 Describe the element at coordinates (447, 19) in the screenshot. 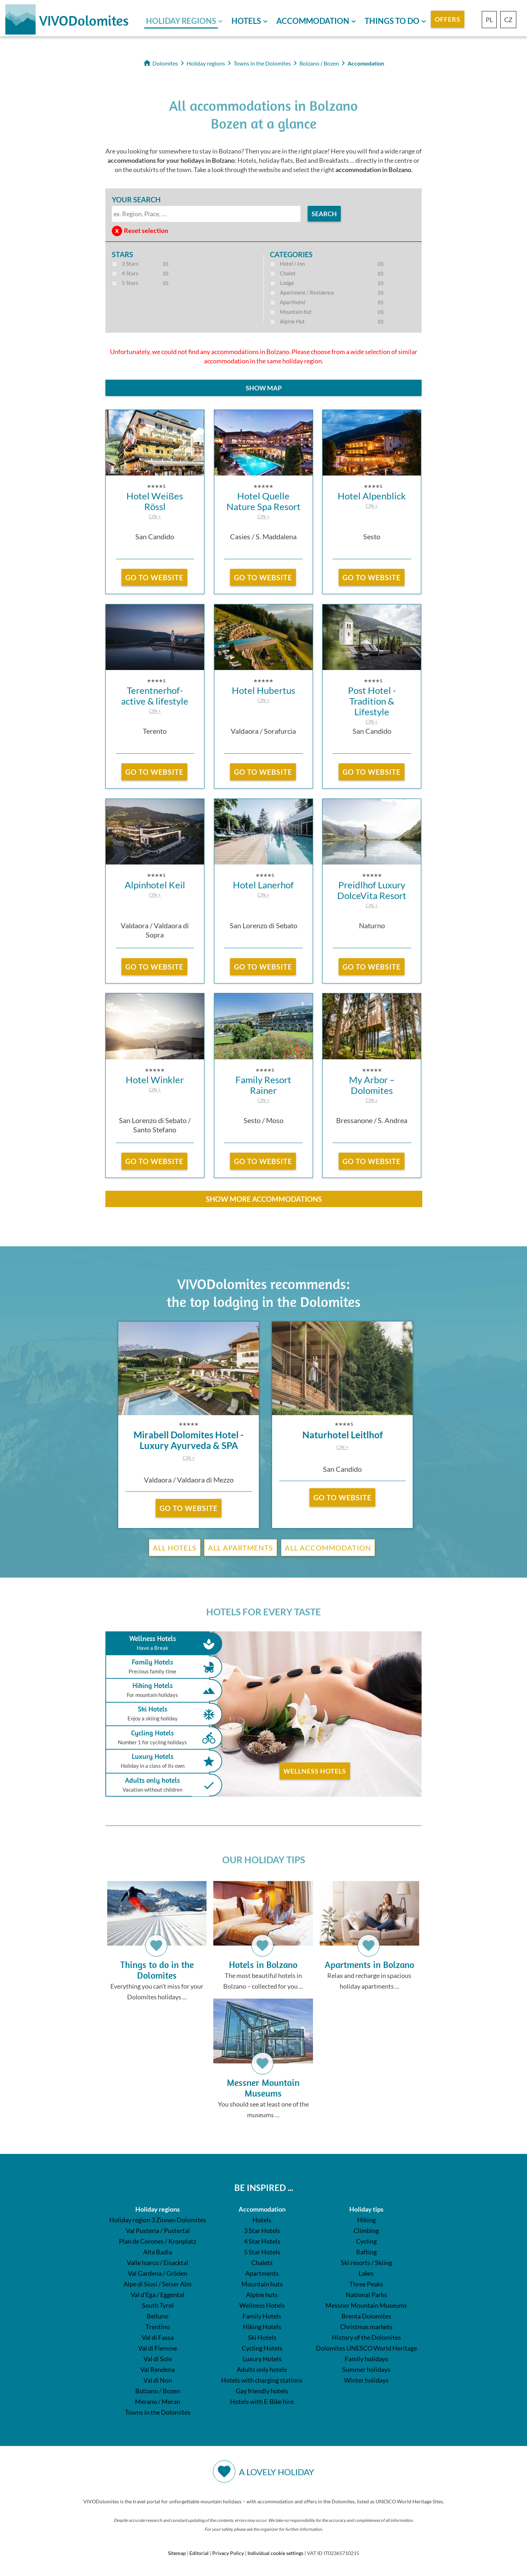

I see `Offers` at that location.